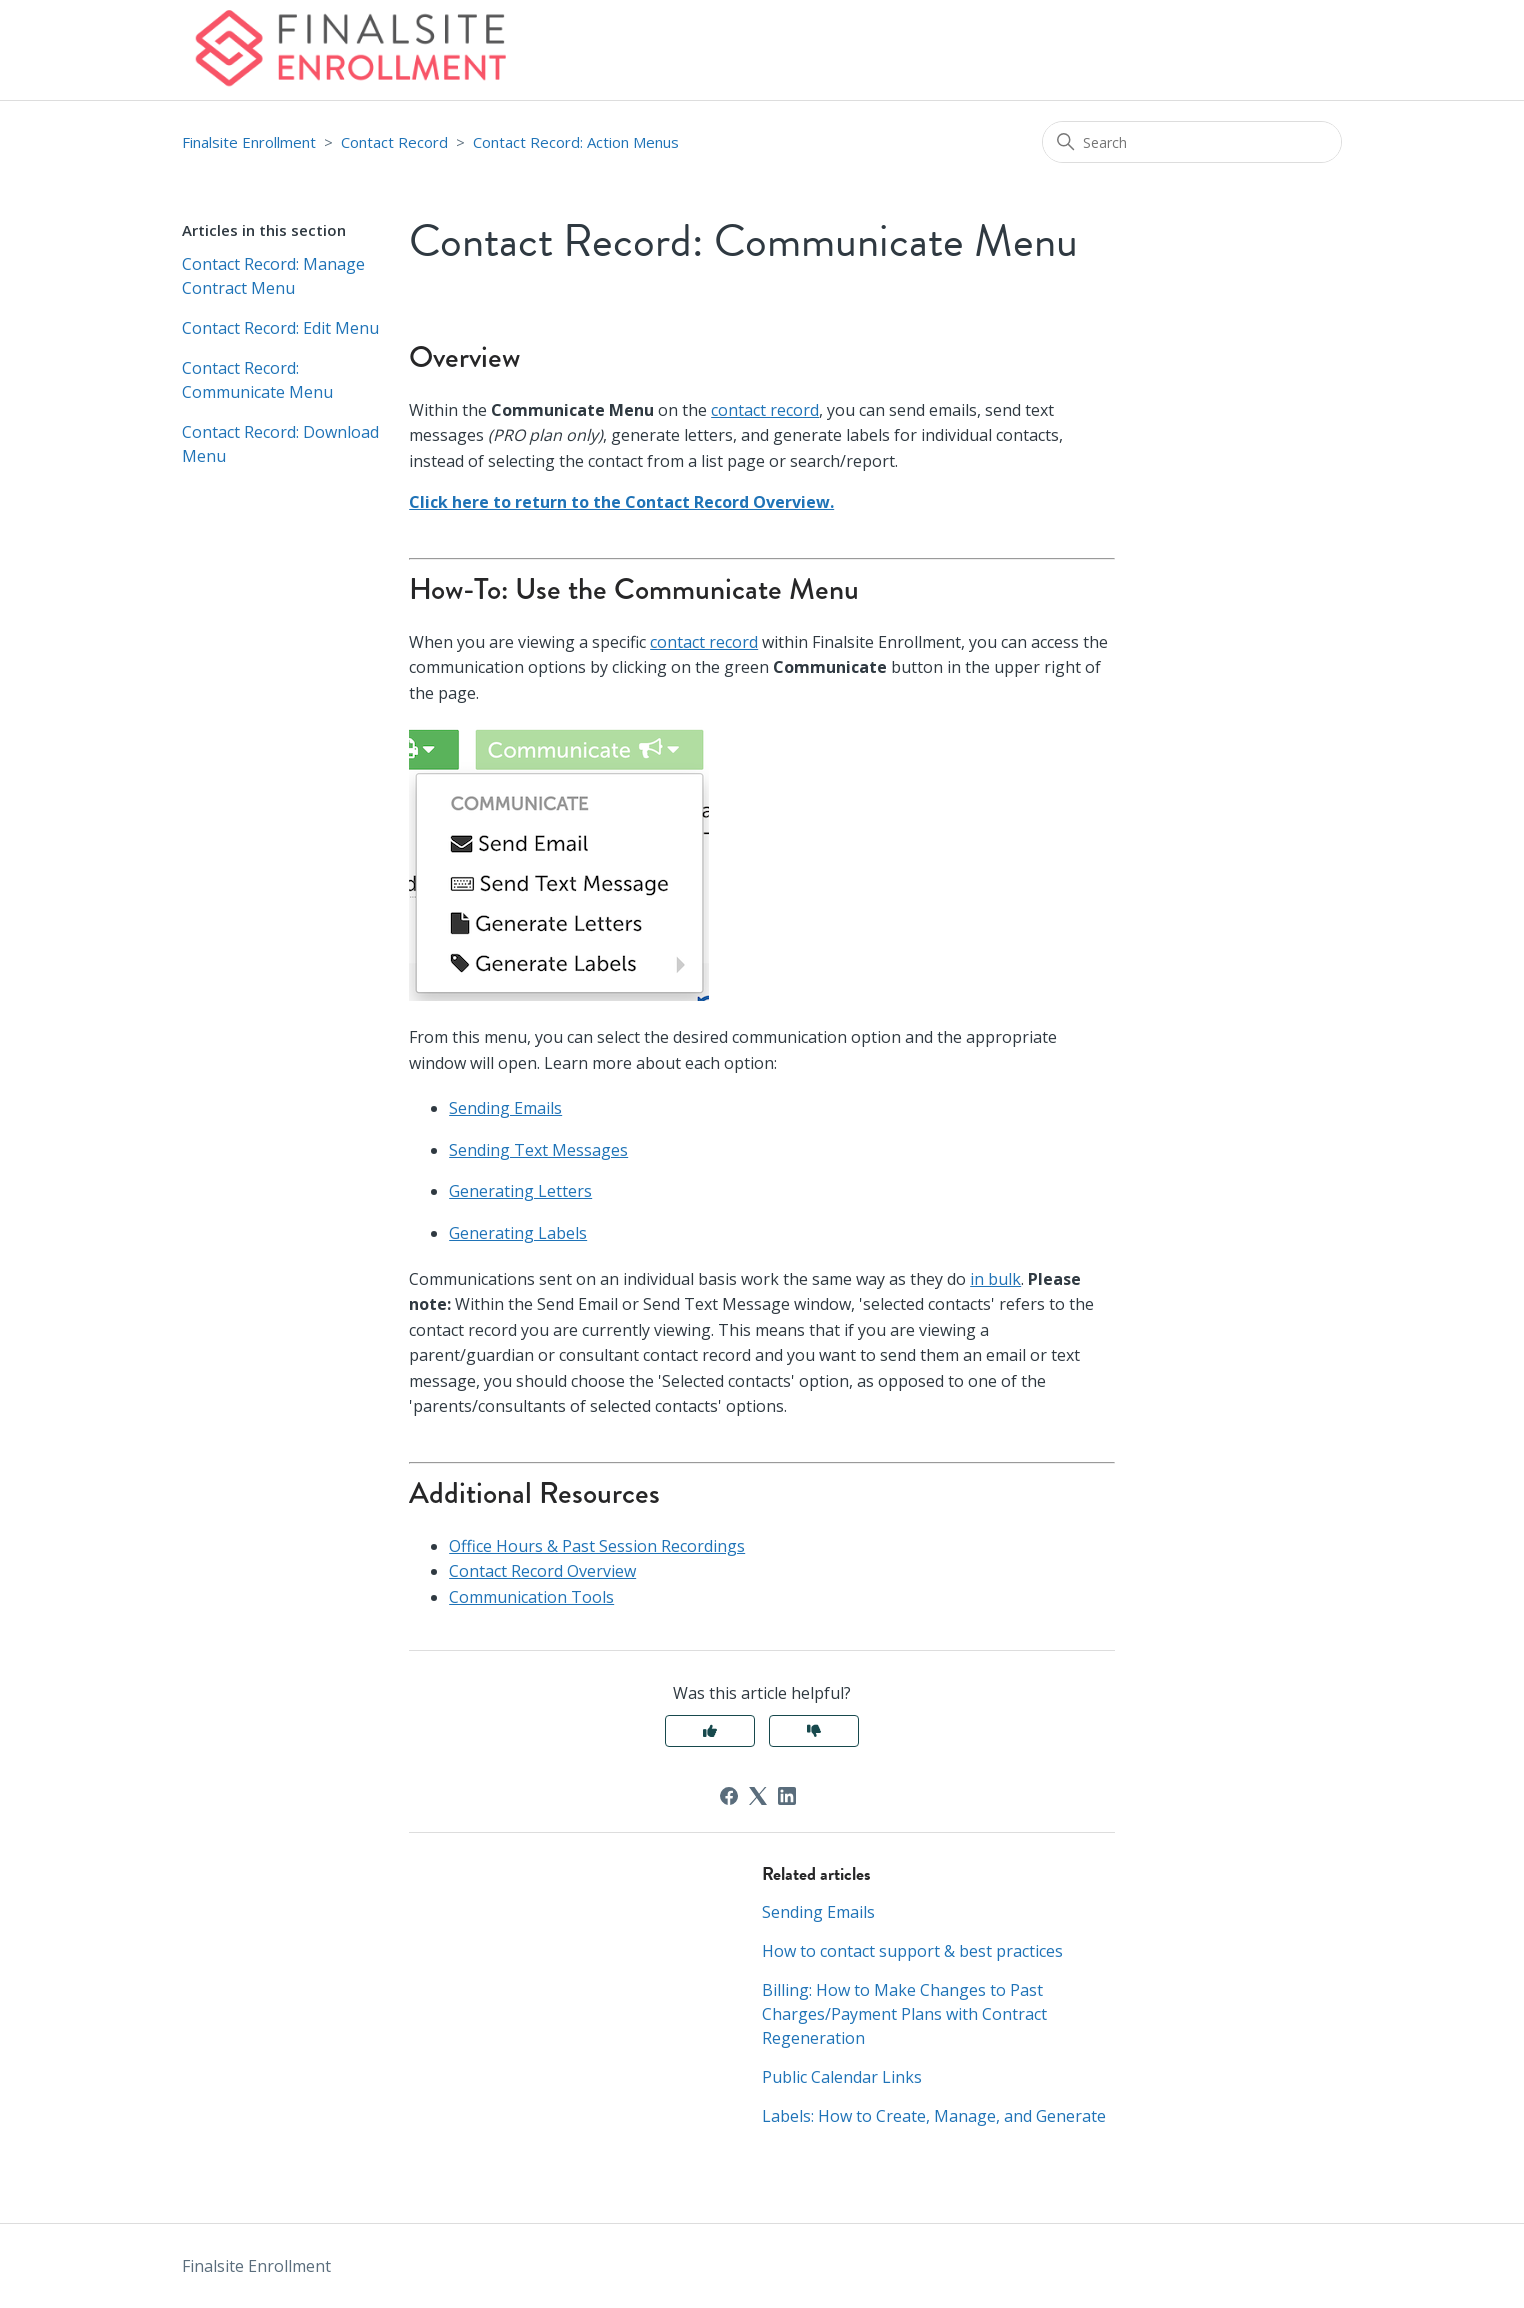 This screenshot has width=1524, height=2308. What do you see at coordinates (1192, 142) in the screenshot?
I see `[Search]` at bounding box center [1192, 142].